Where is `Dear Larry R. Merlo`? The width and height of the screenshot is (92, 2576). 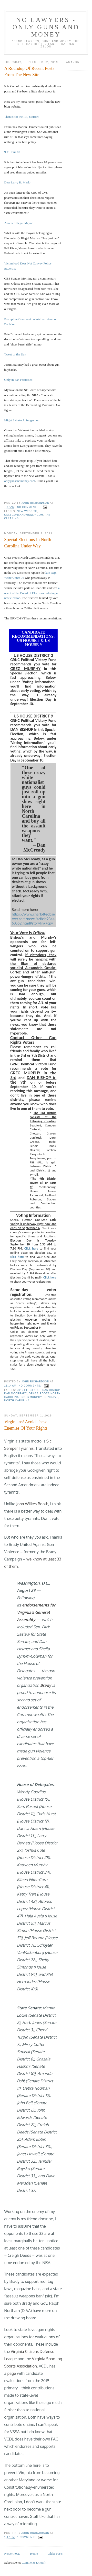
Dear Larry R. Merlo is located at coordinates (17, 182).